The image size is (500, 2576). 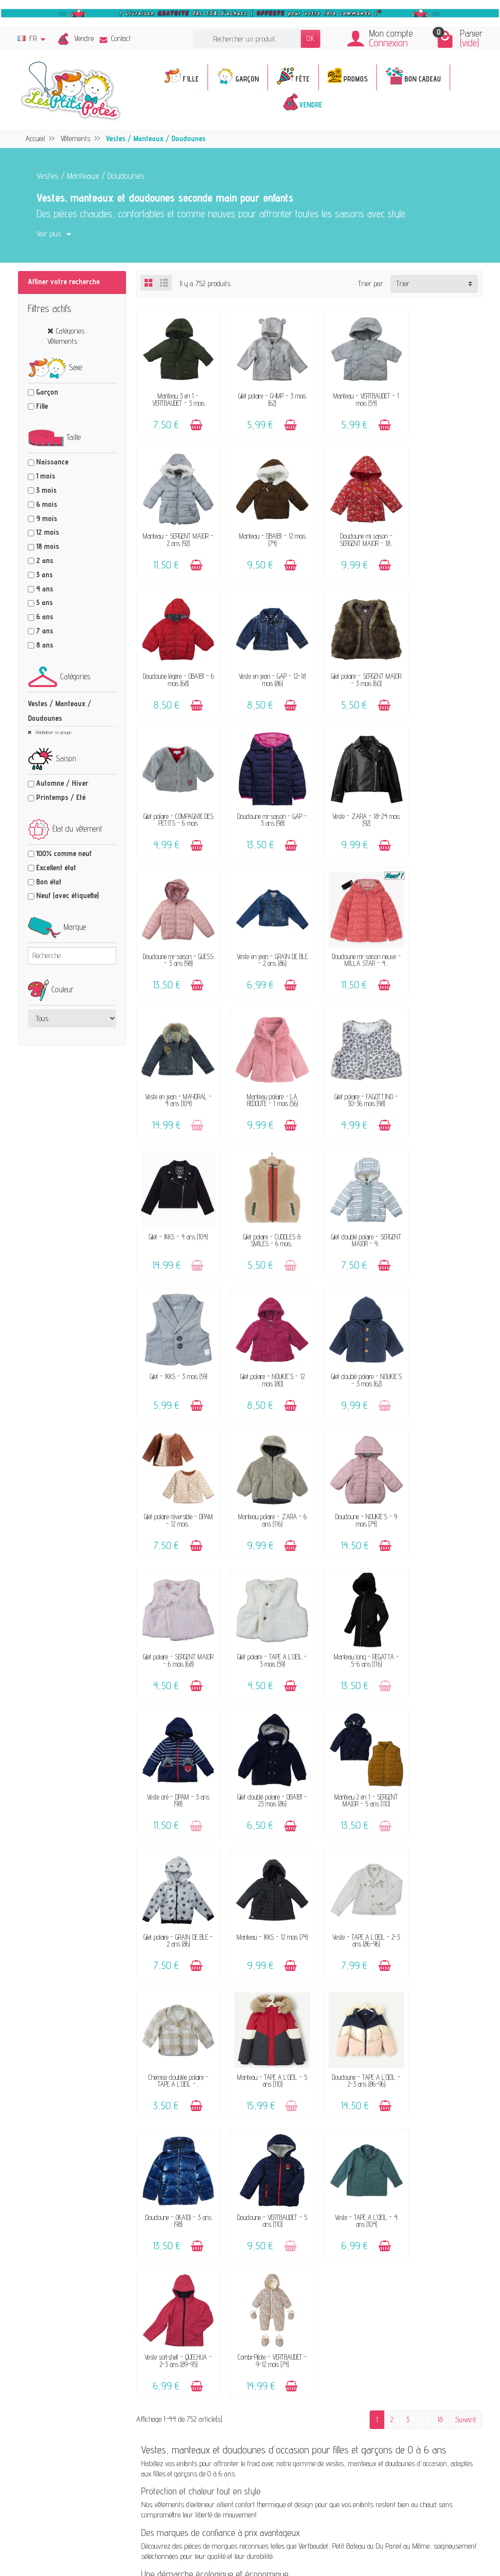 I want to click on Naissance, so click(x=52, y=461).